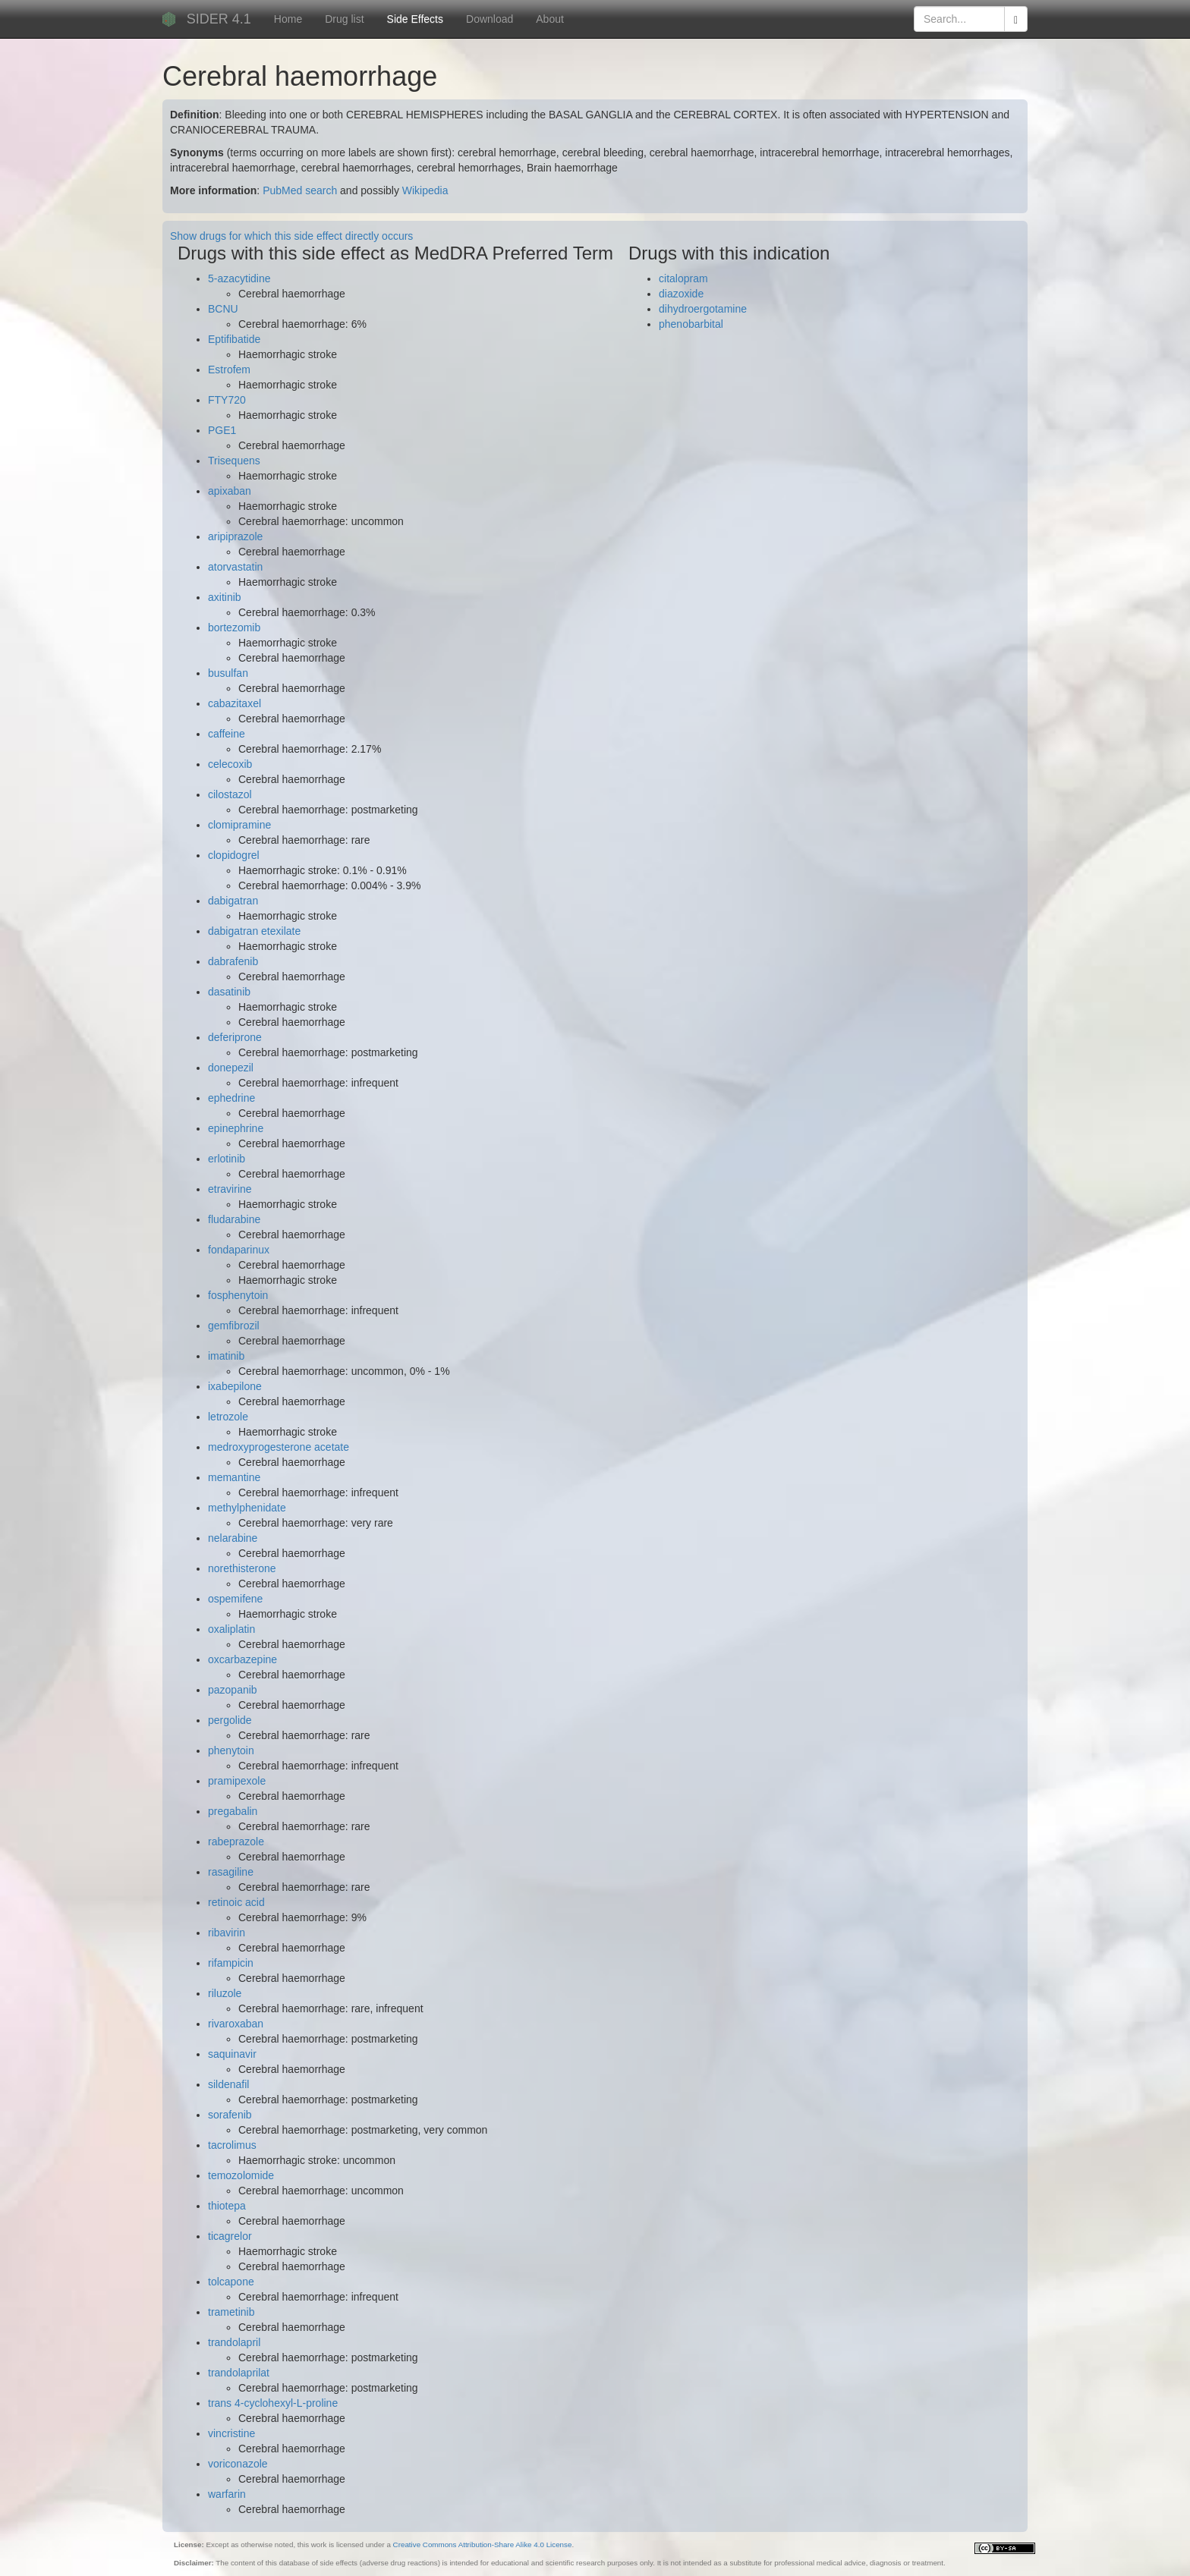 The image size is (1190, 2576). Describe the element at coordinates (234, 2342) in the screenshot. I see `trandolapril` at that location.